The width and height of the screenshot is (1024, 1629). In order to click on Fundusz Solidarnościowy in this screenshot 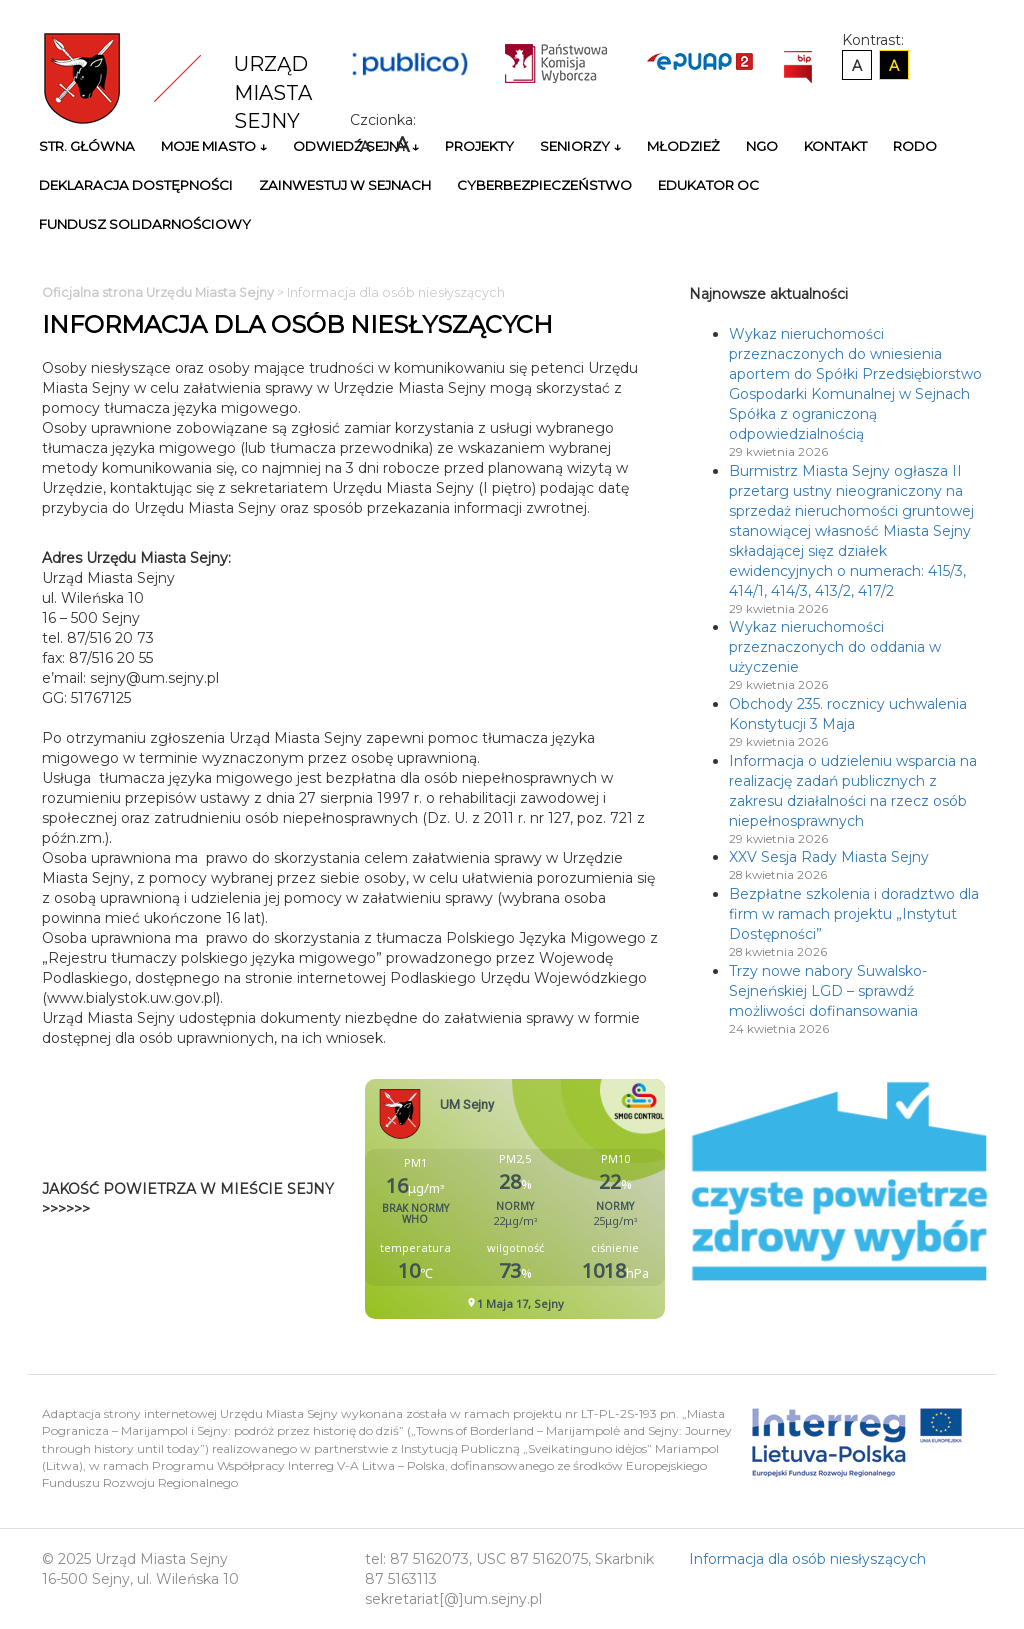, I will do `click(145, 224)`.